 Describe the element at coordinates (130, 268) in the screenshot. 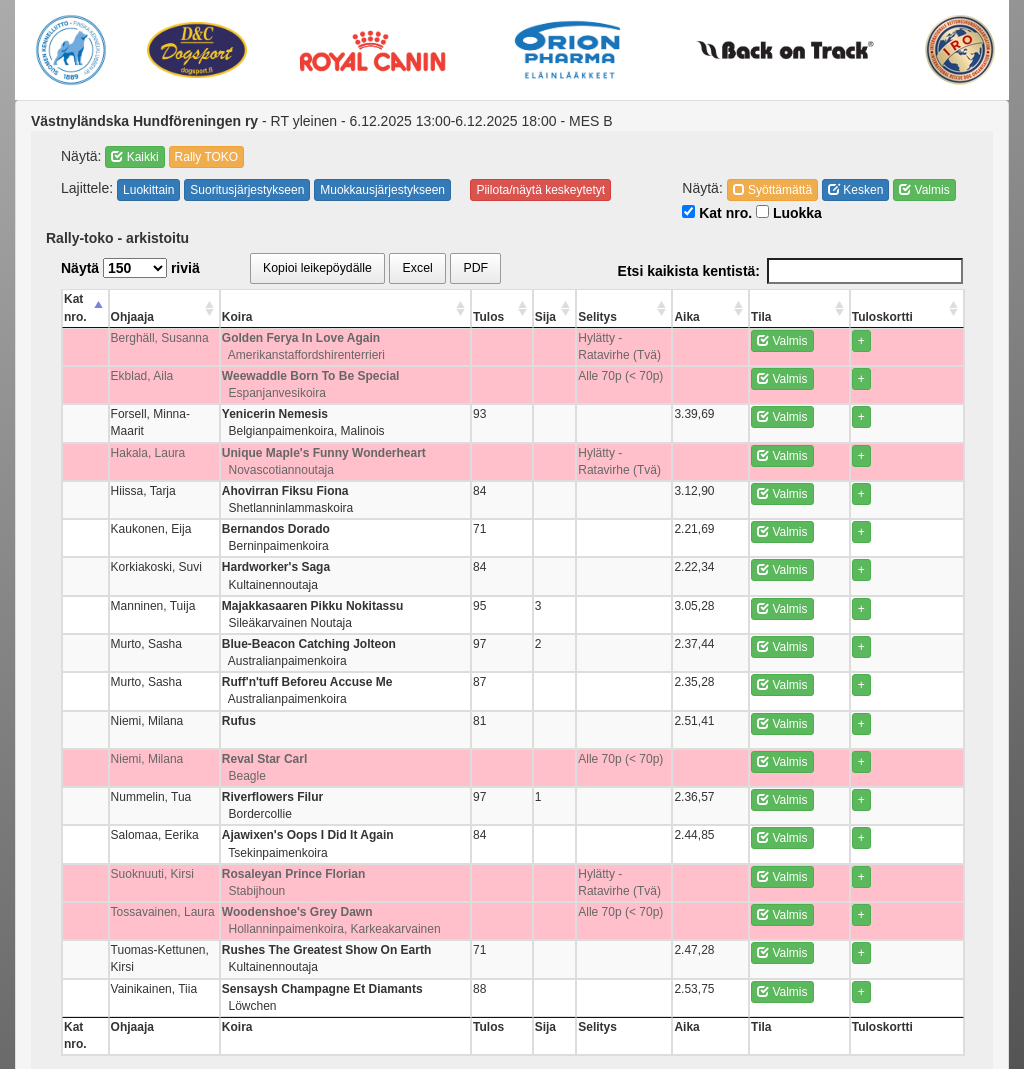

I see `Näytä riviä` at that location.